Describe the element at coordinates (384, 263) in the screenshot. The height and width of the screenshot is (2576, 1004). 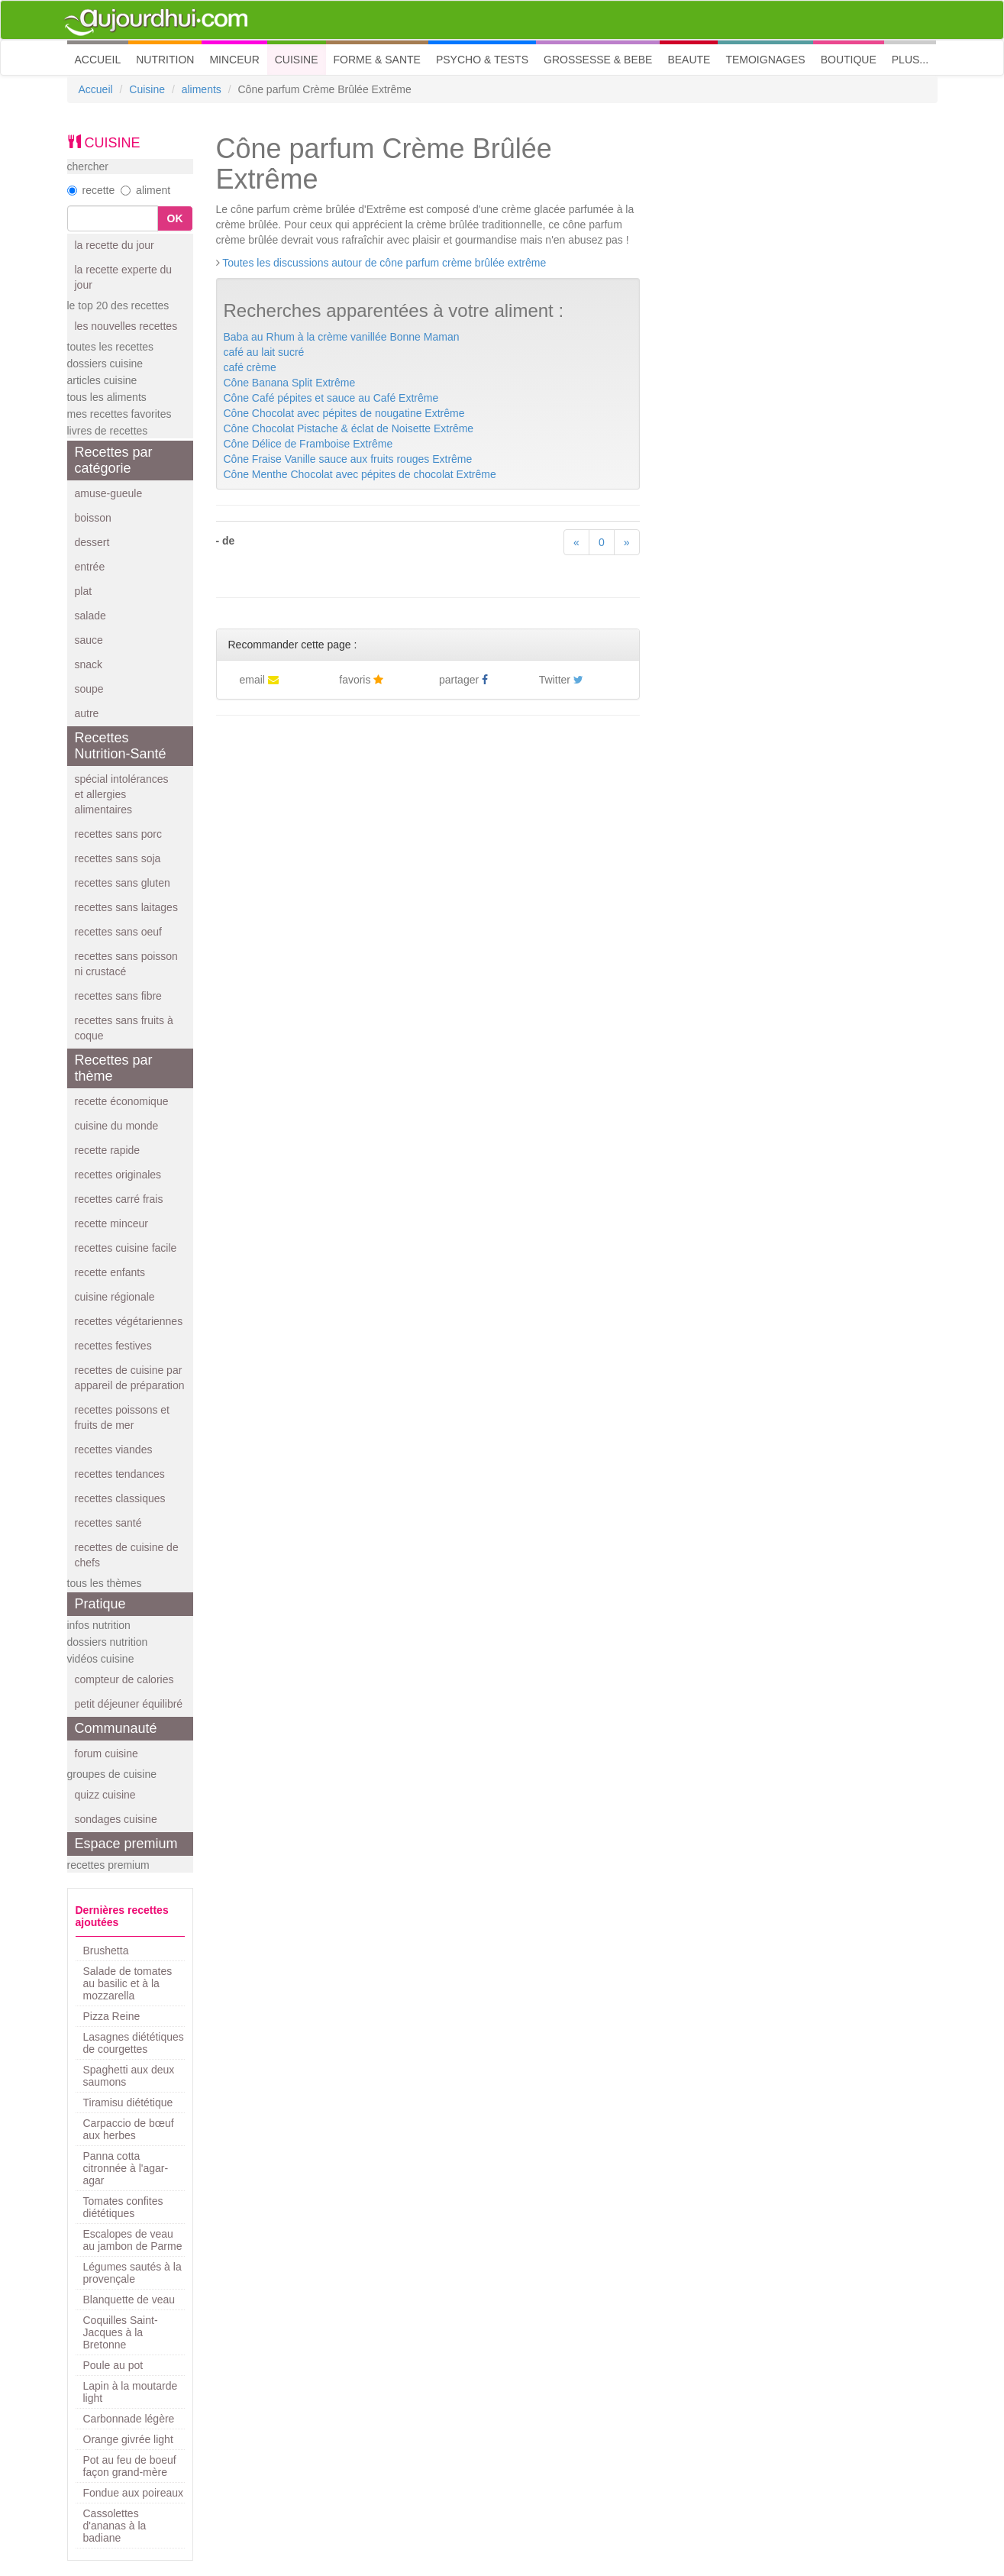
I see `Toutes les discussions autour de cône parfum crème brûlée extrême` at that location.